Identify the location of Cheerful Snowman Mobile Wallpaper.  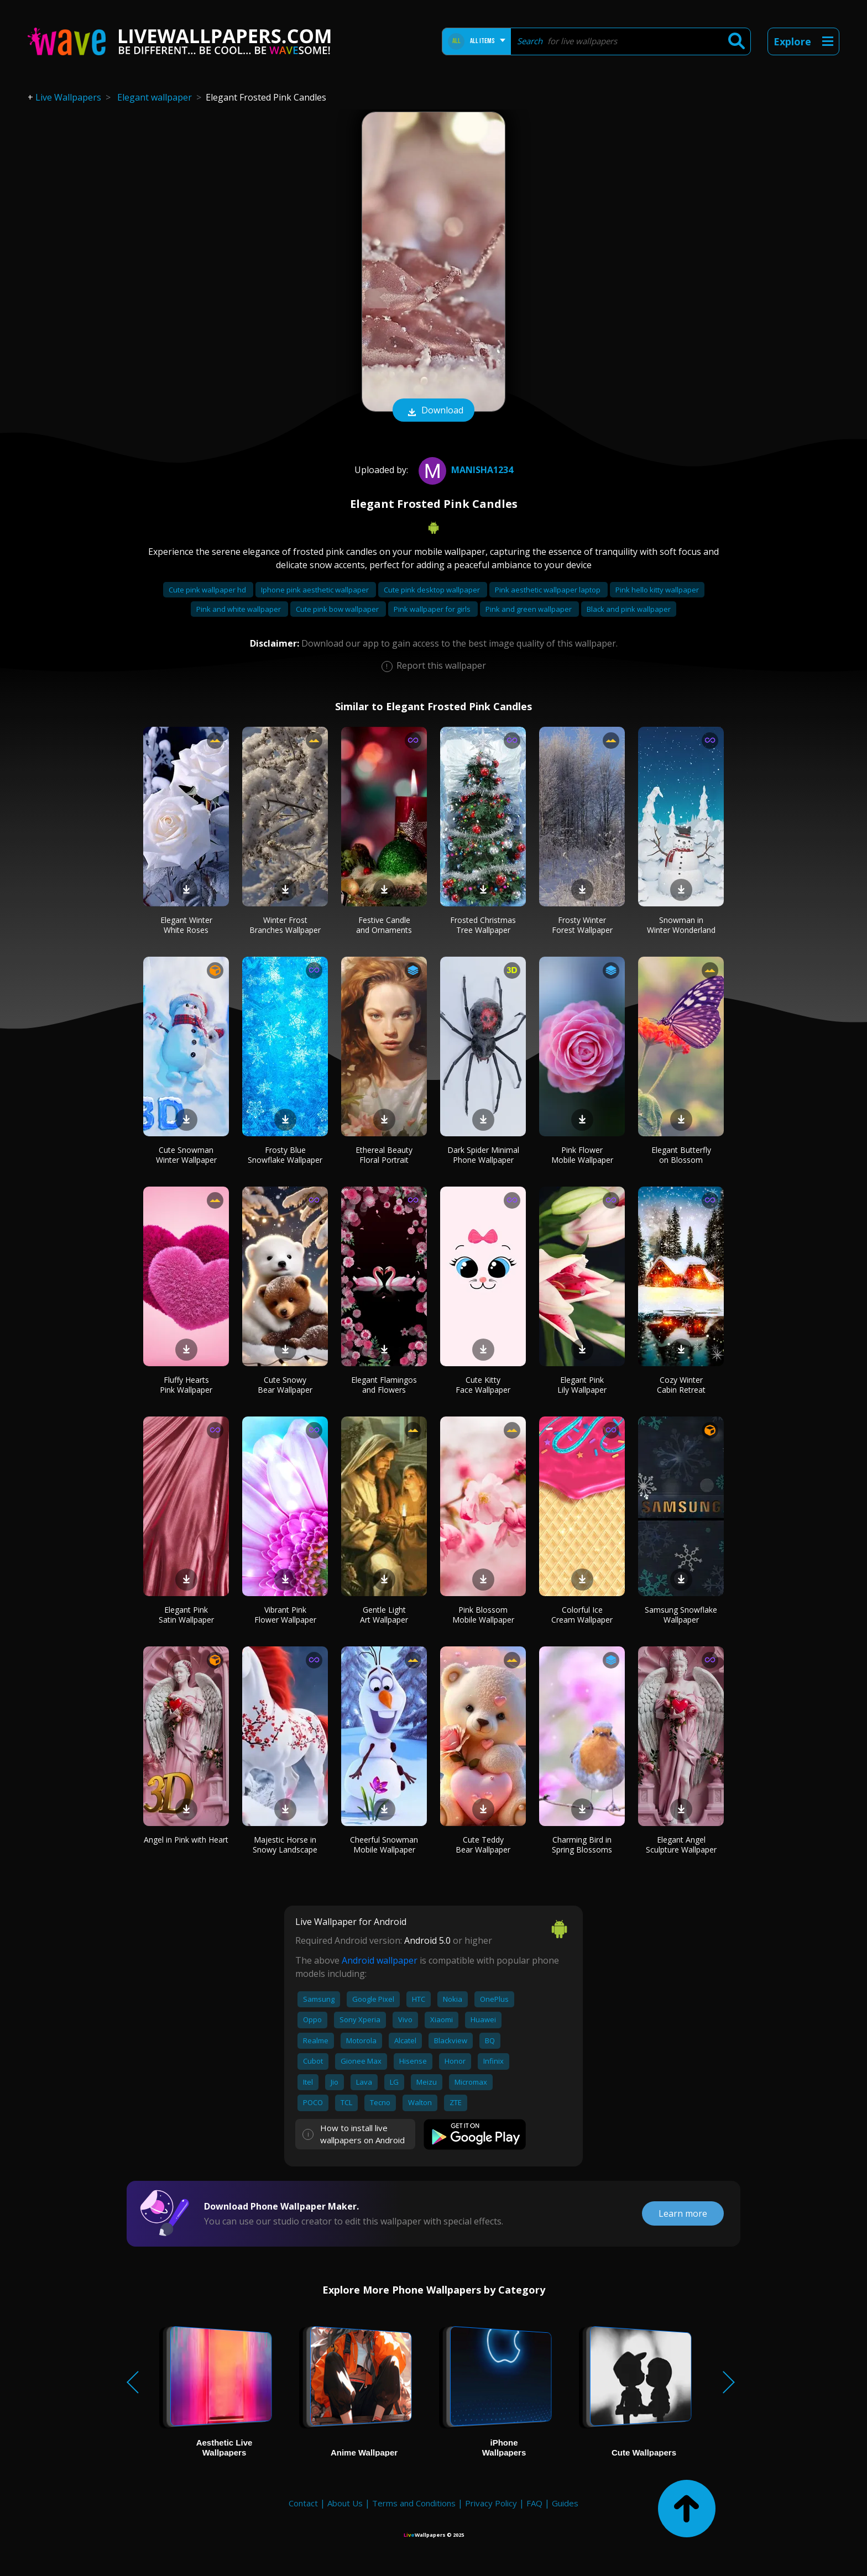
(384, 1844).